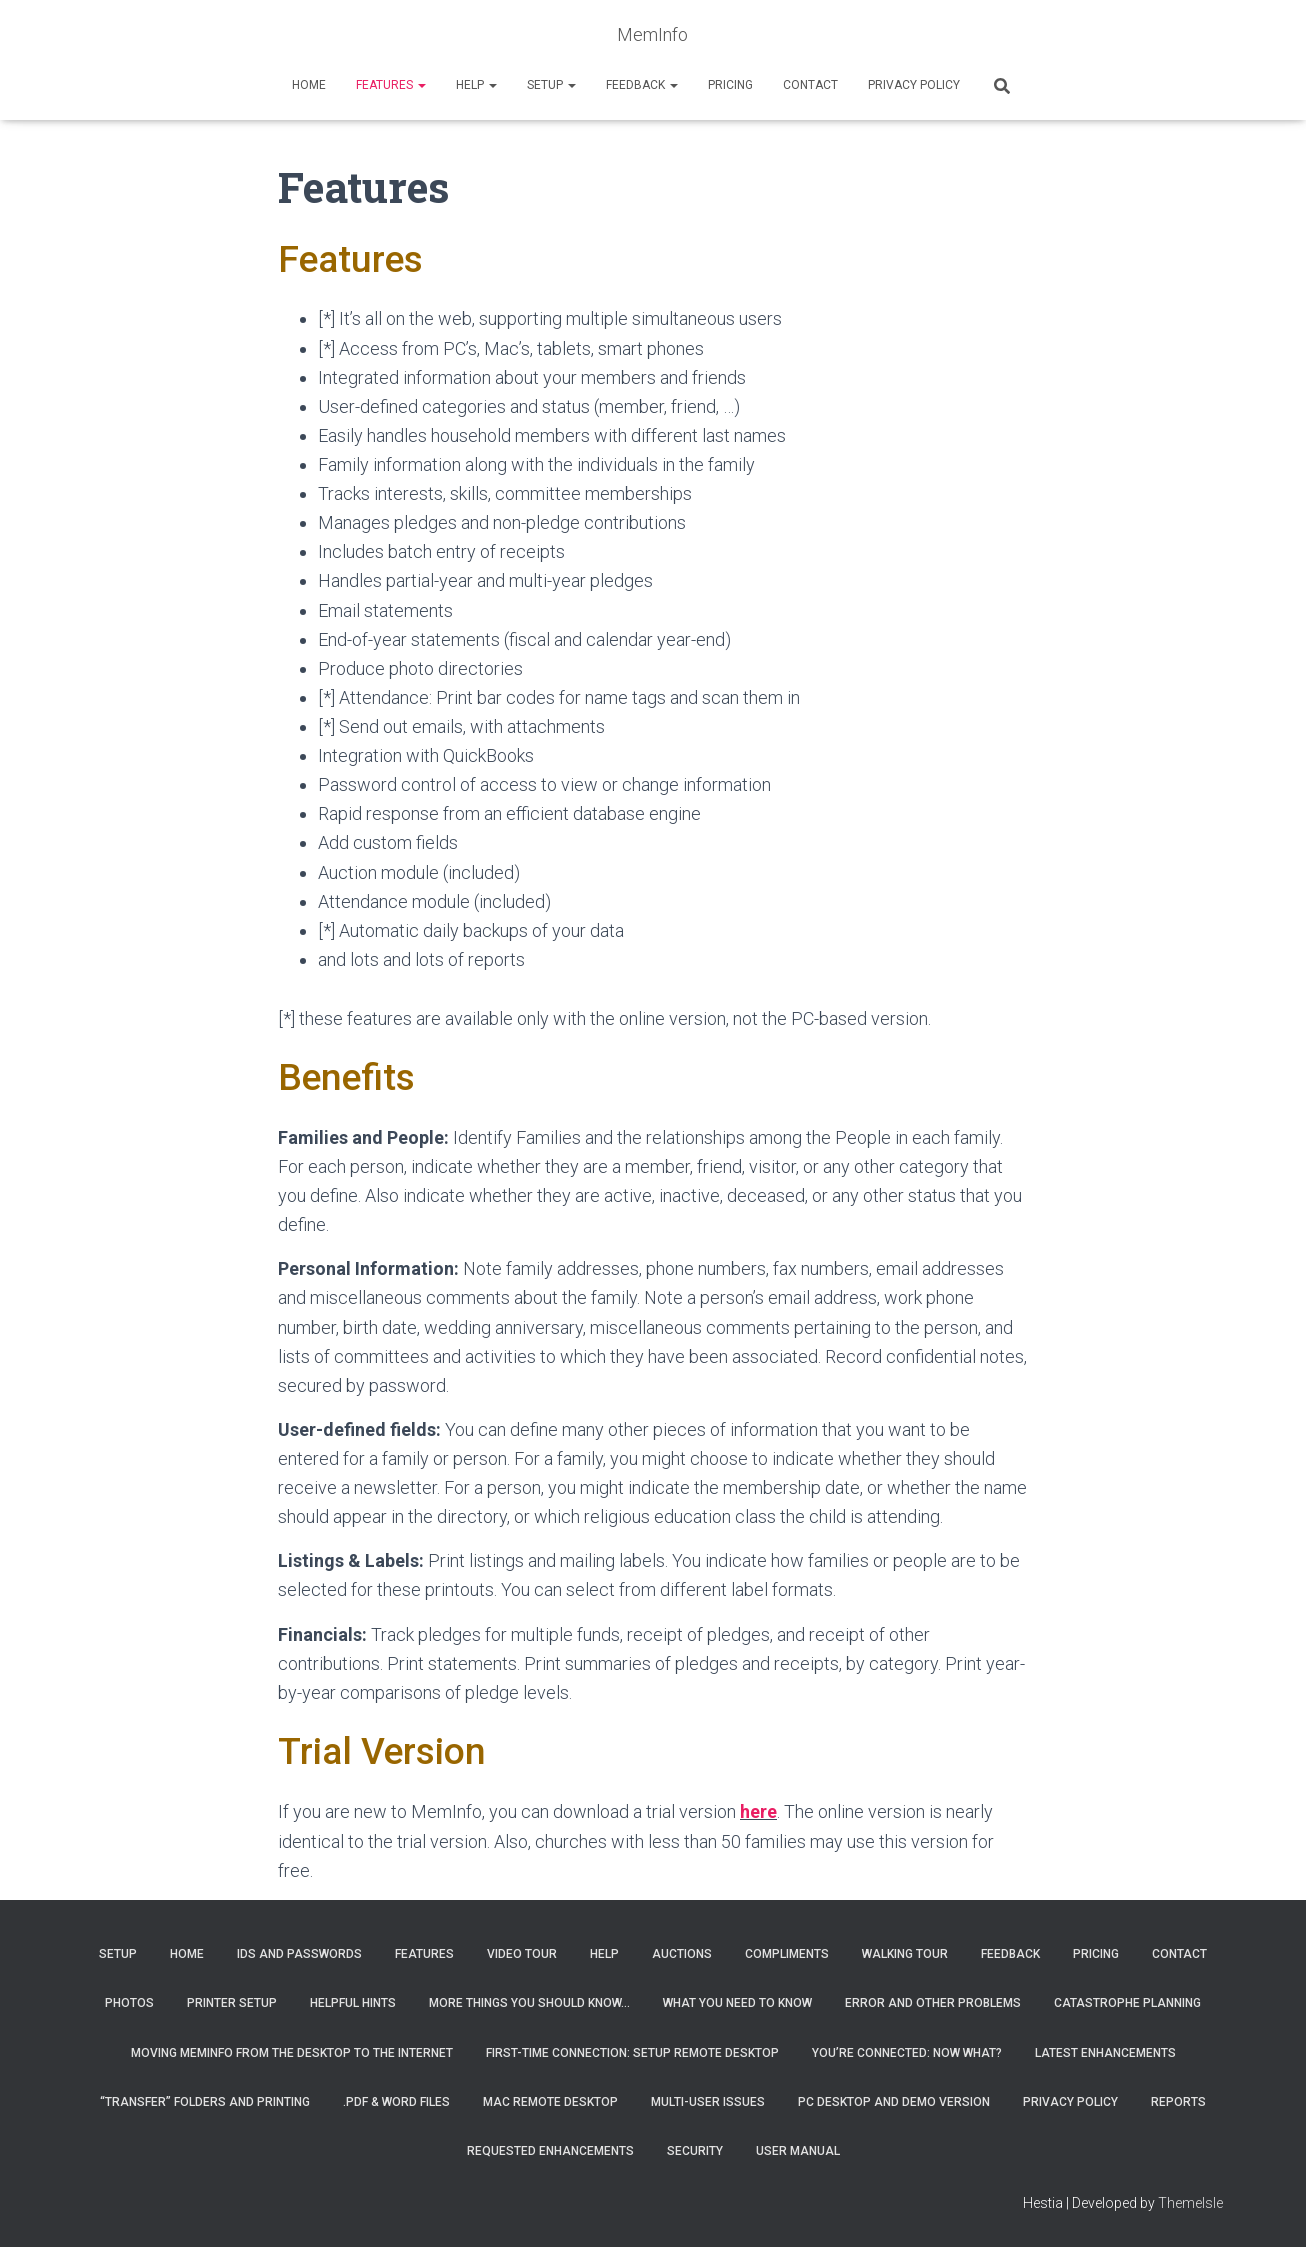 This screenshot has height=2247, width=1306. Describe the element at coordinates (129, 2003) in the screenshot. I see `Photos` at that location.